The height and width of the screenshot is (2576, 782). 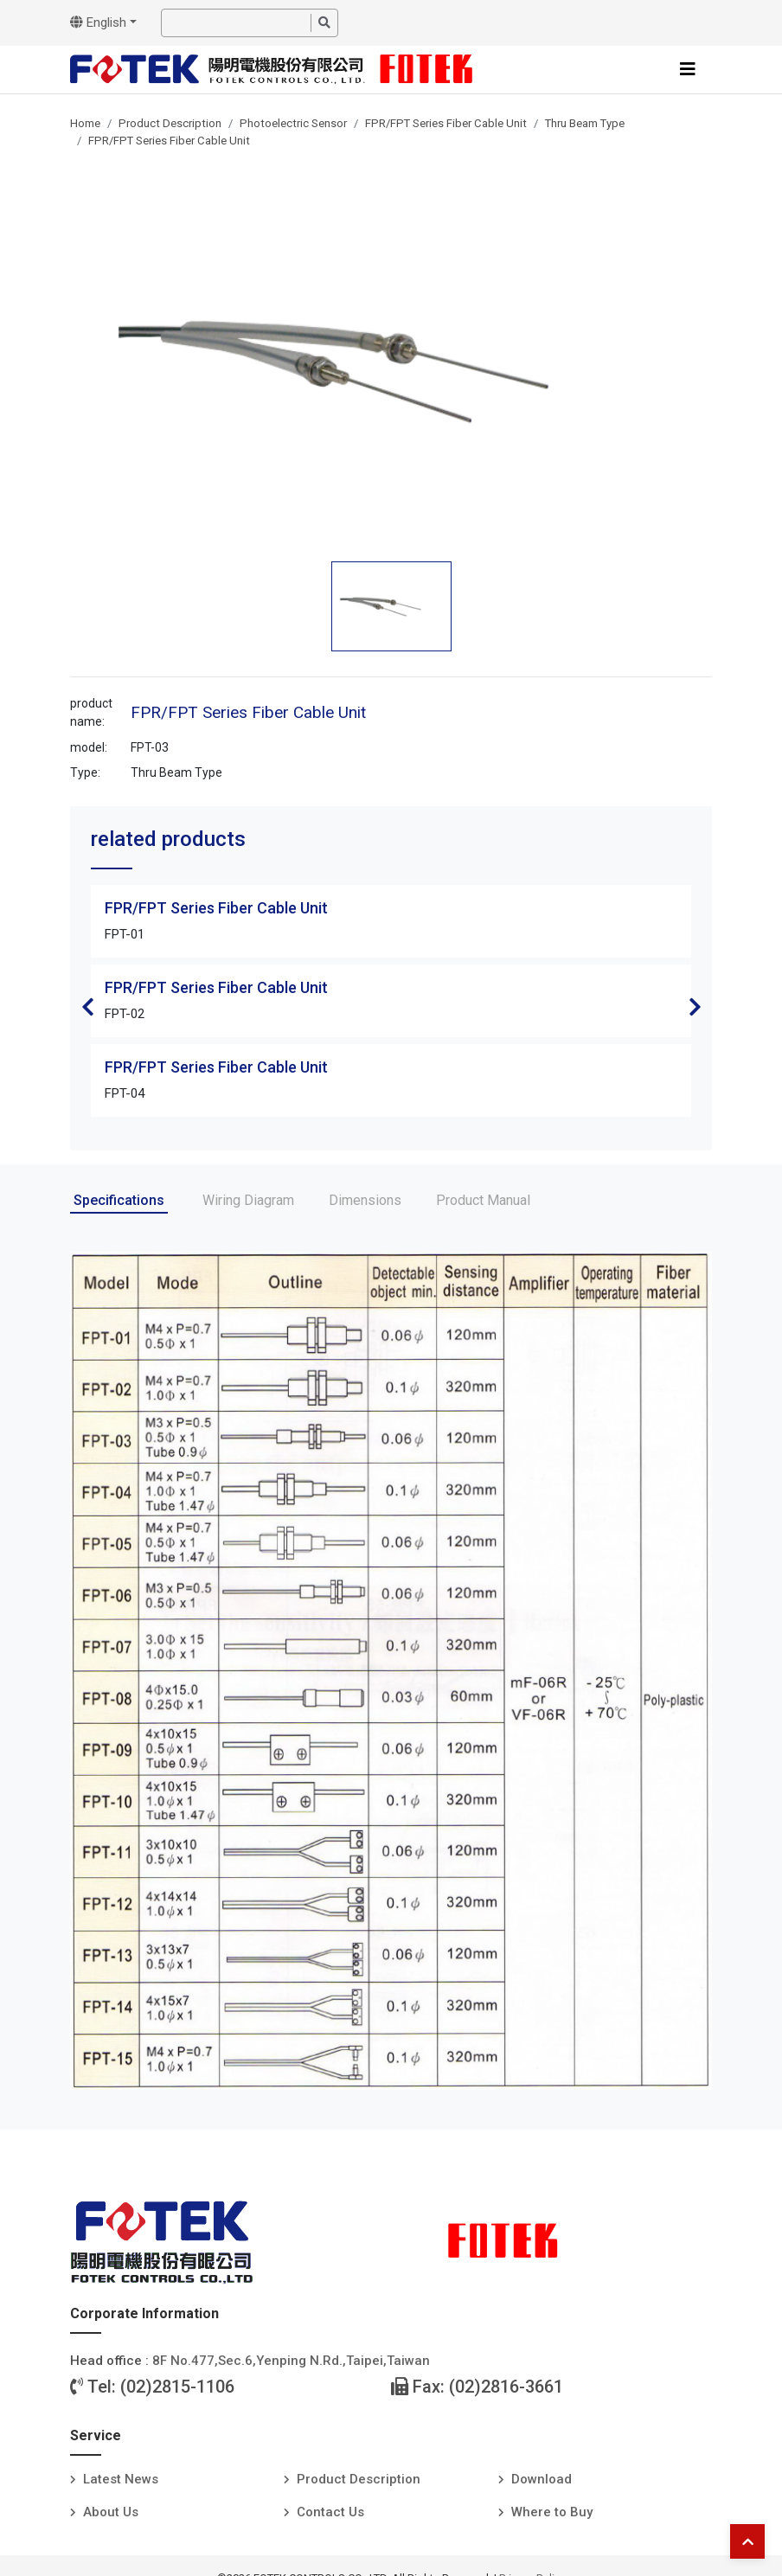 I want to click on Tel: (02)2815-1106, so click(x=152, y=2386).